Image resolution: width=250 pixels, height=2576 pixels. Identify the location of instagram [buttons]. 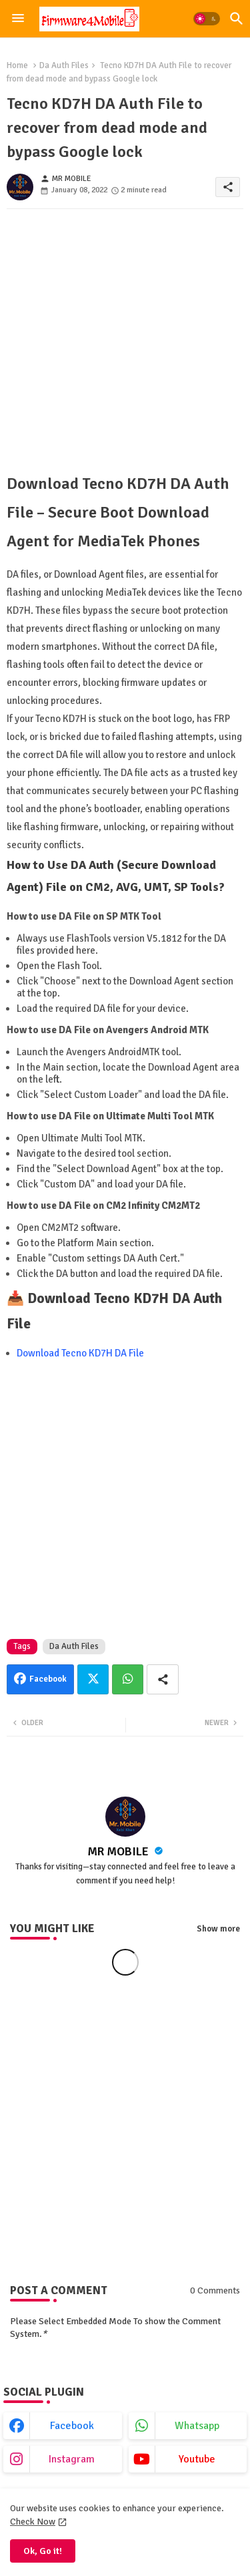
(72, 2459).